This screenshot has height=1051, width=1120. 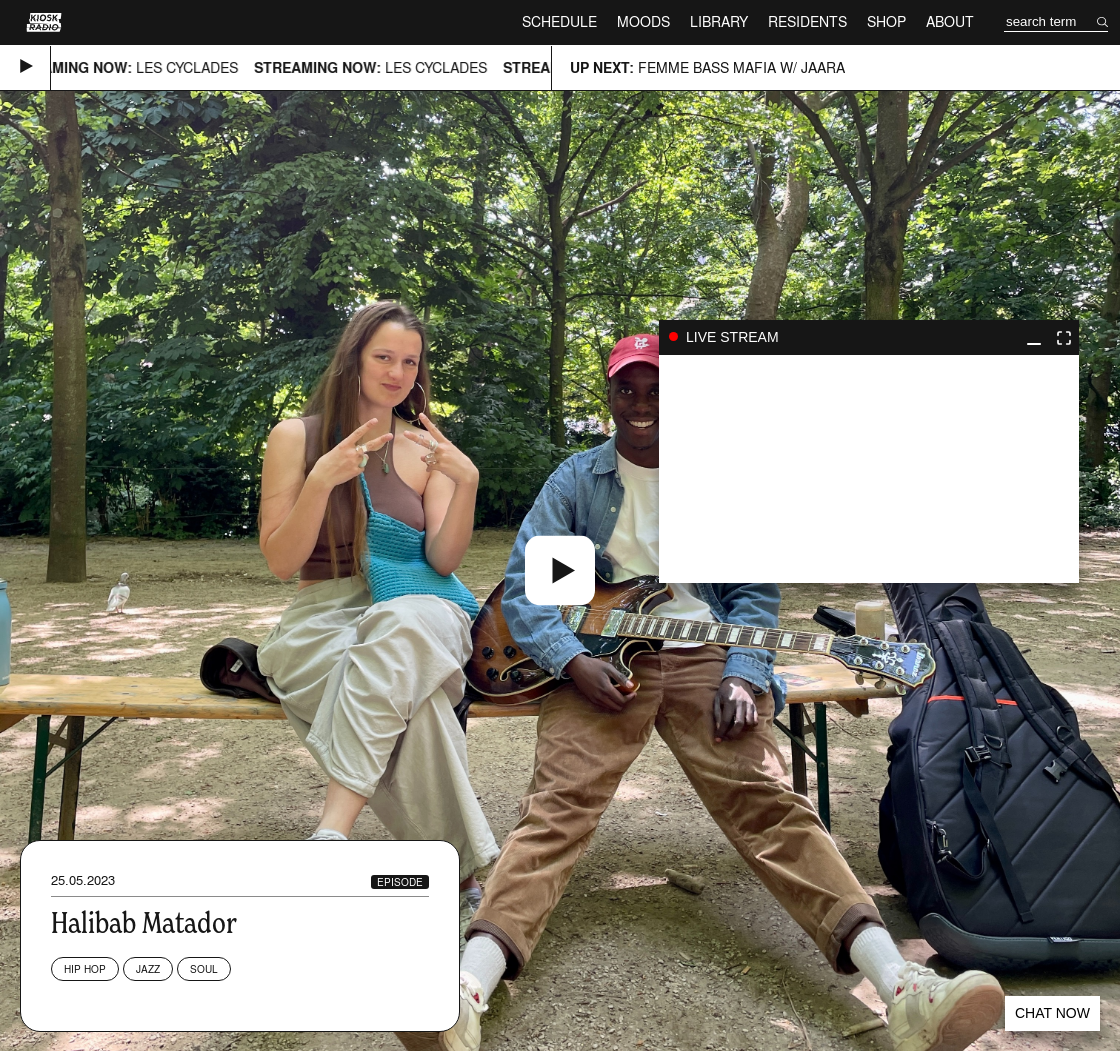 I want to click on Residents, so click(x=807, y=21).